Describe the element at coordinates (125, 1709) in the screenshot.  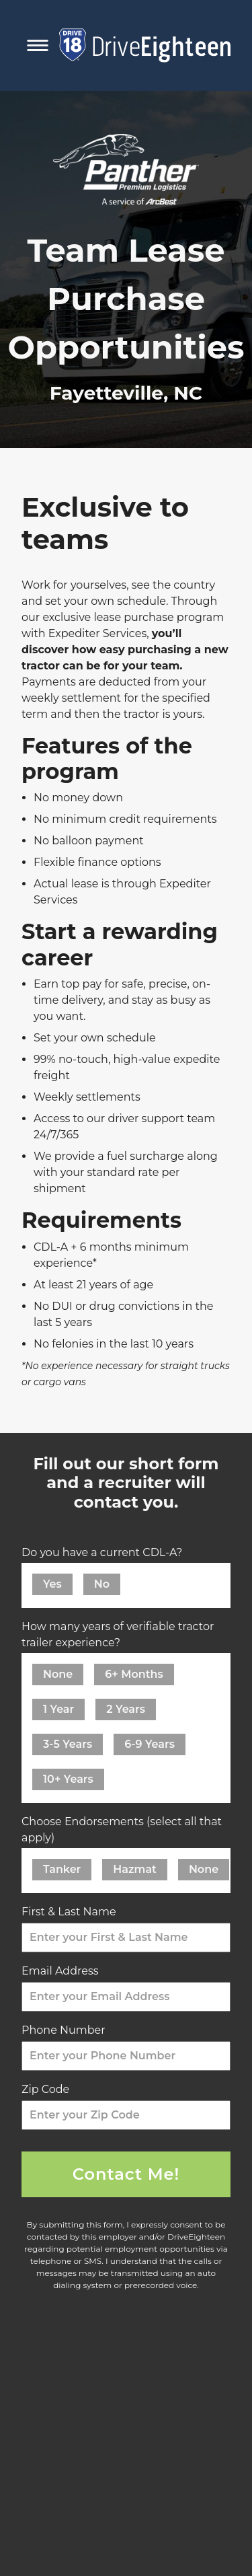
I see `2 Years` at that location.